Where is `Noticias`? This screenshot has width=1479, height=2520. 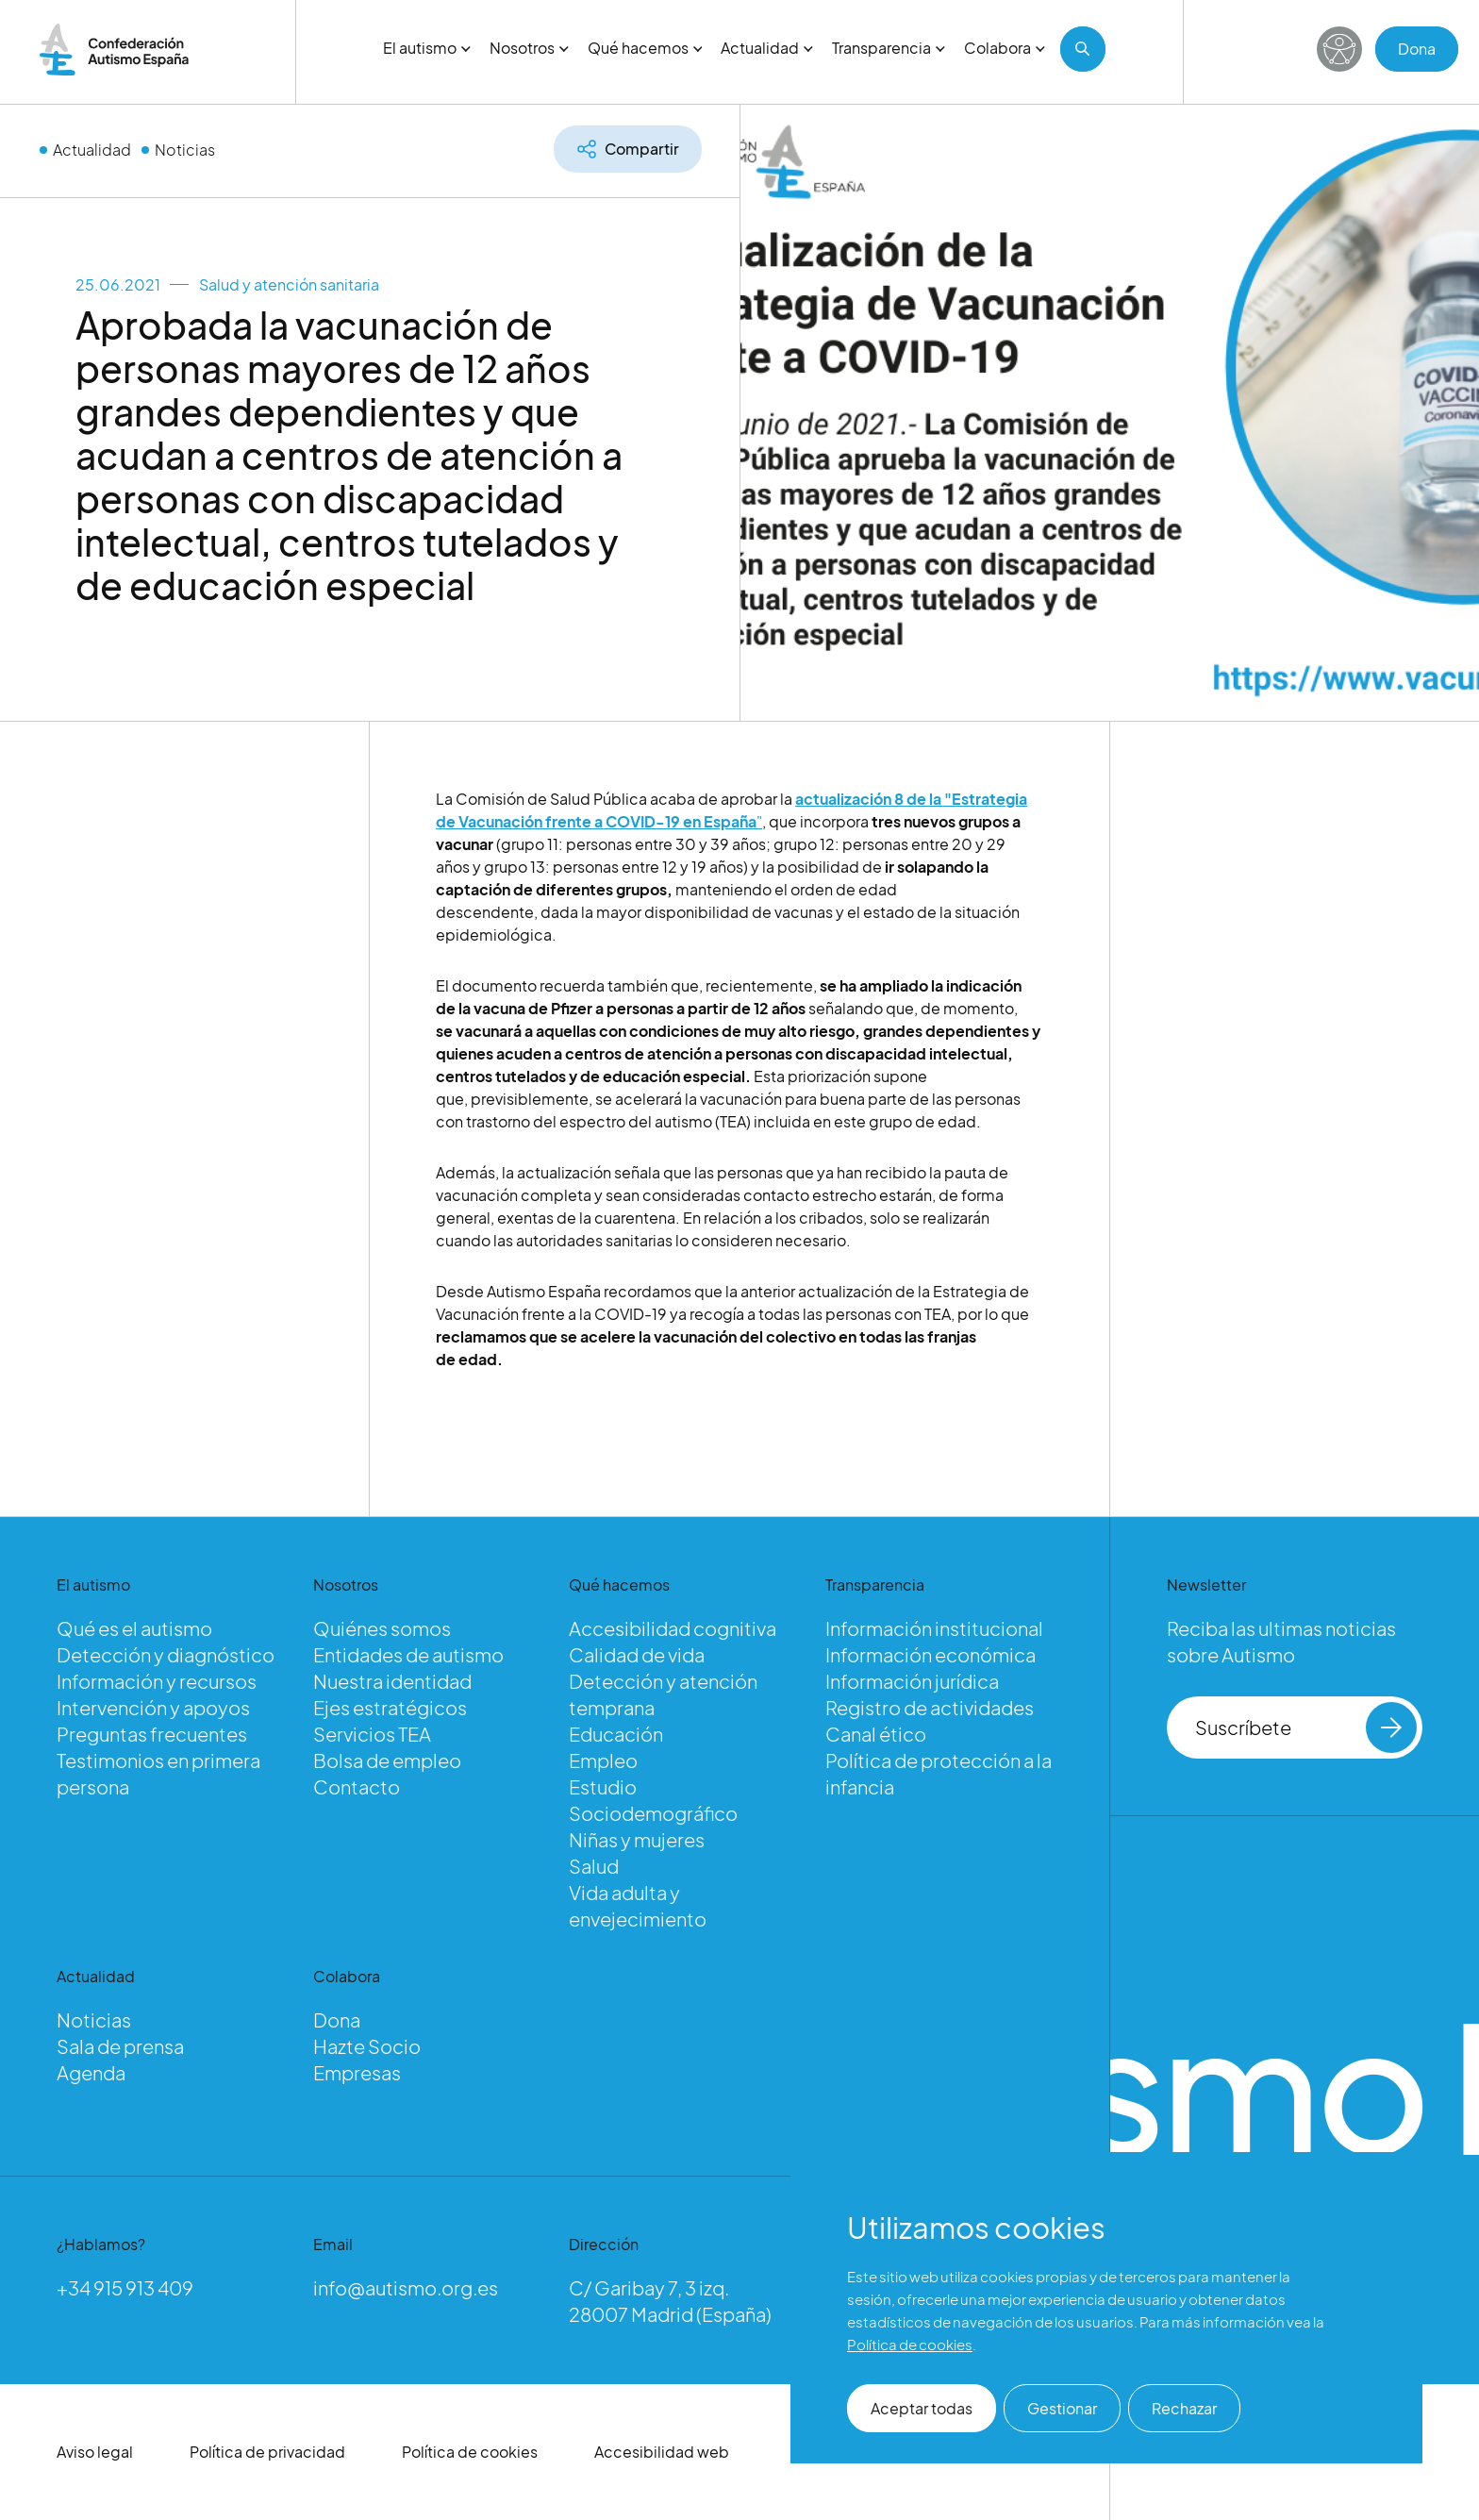
Noticias is located at coordinates (185, 149).